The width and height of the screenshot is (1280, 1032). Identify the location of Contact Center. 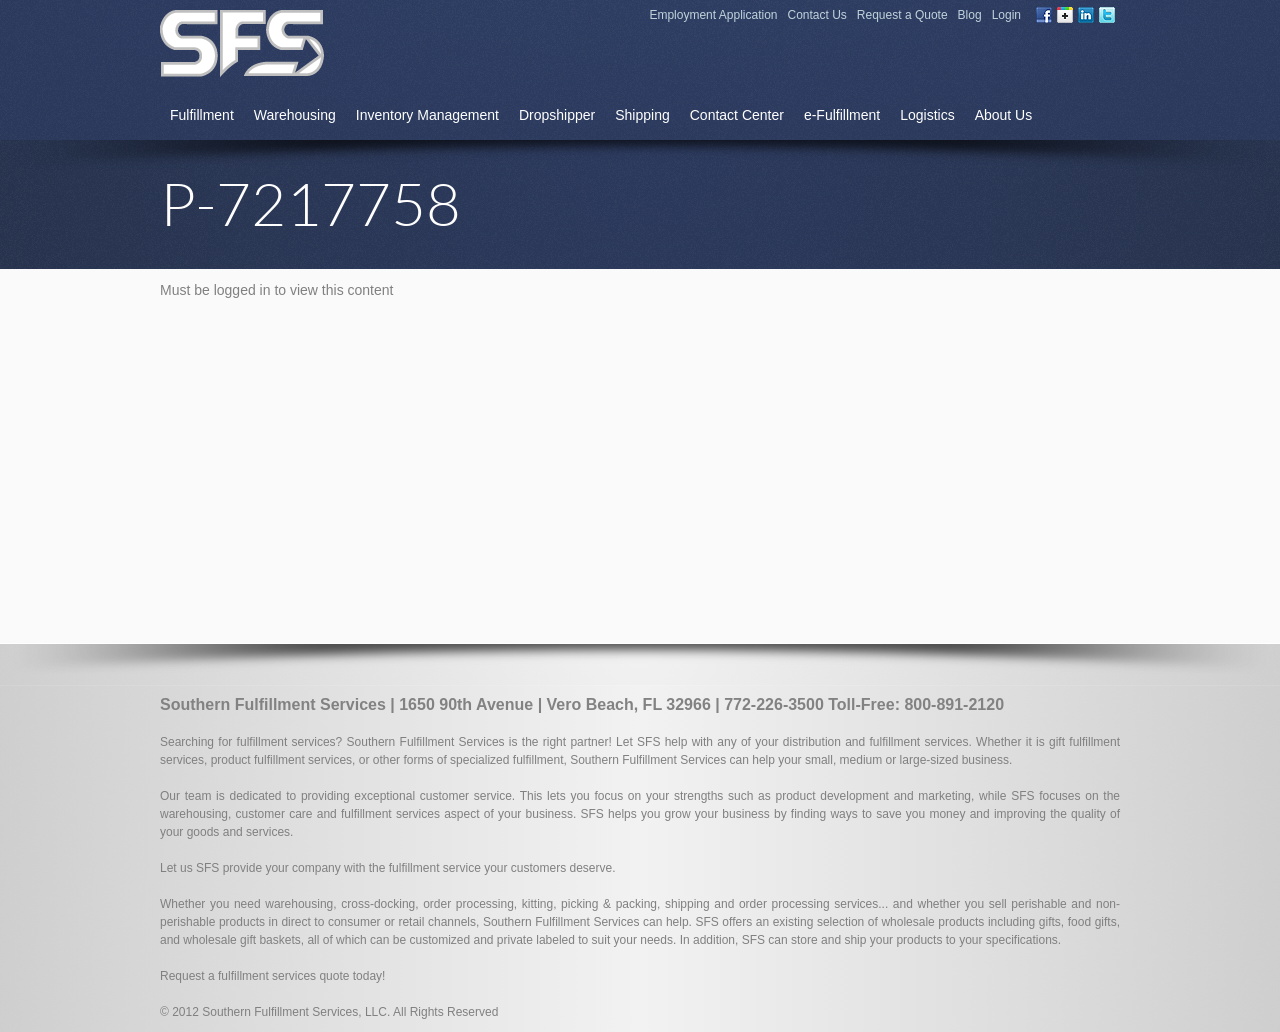
(737, 115).